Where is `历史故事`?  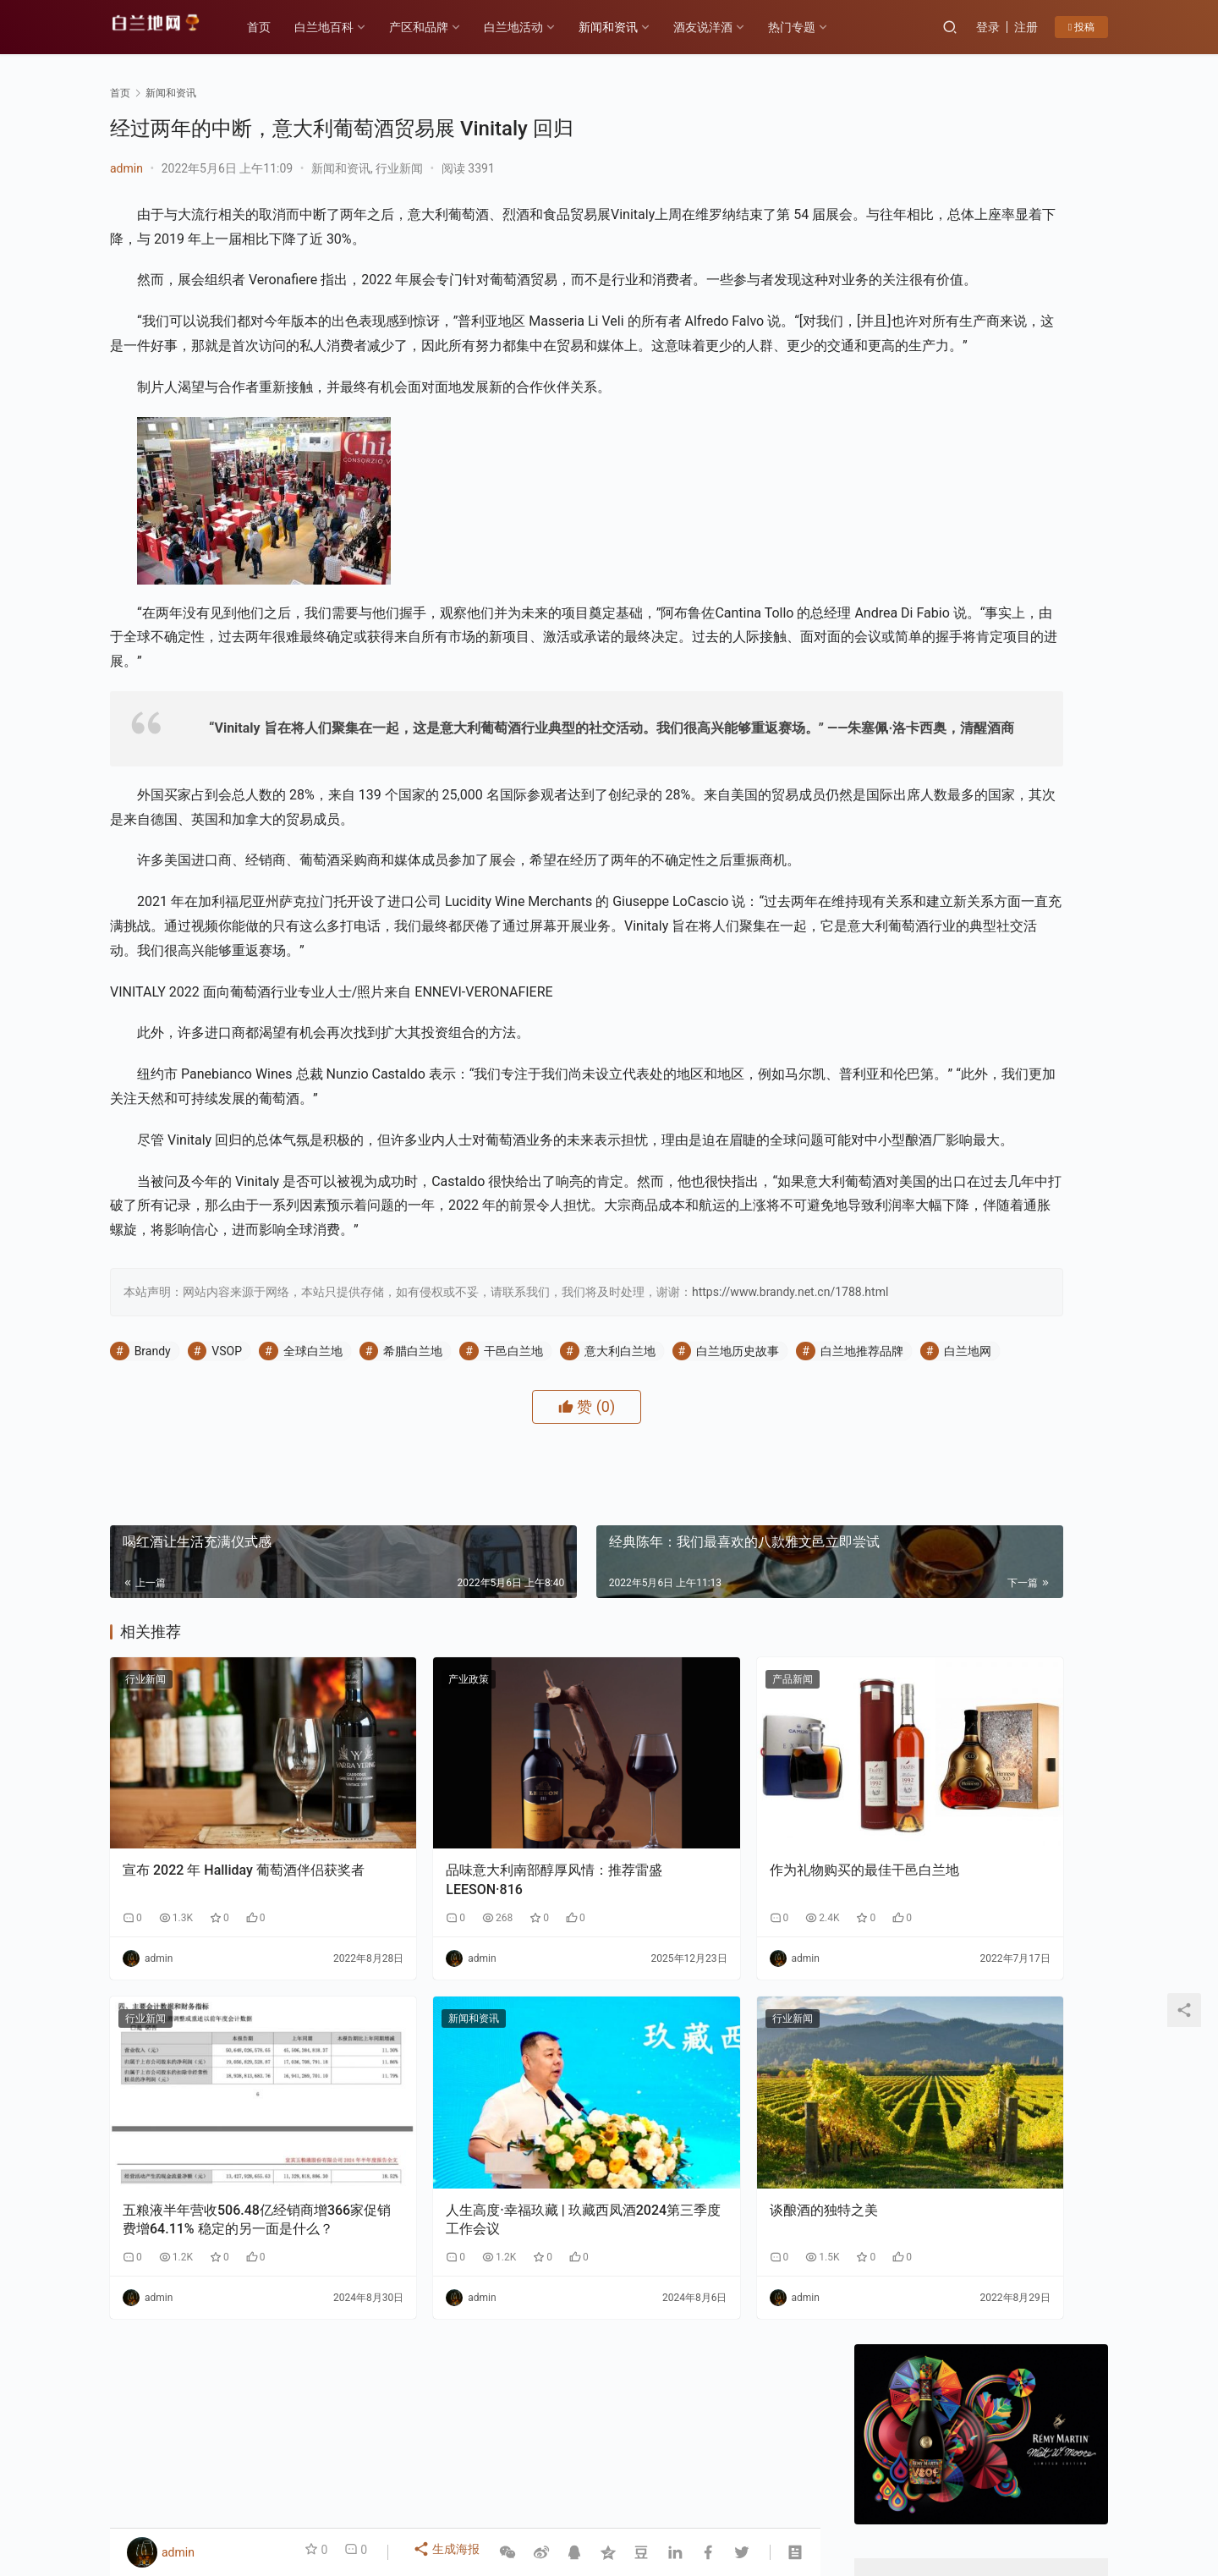 历史故事 is located at coordinates (368, 2476).